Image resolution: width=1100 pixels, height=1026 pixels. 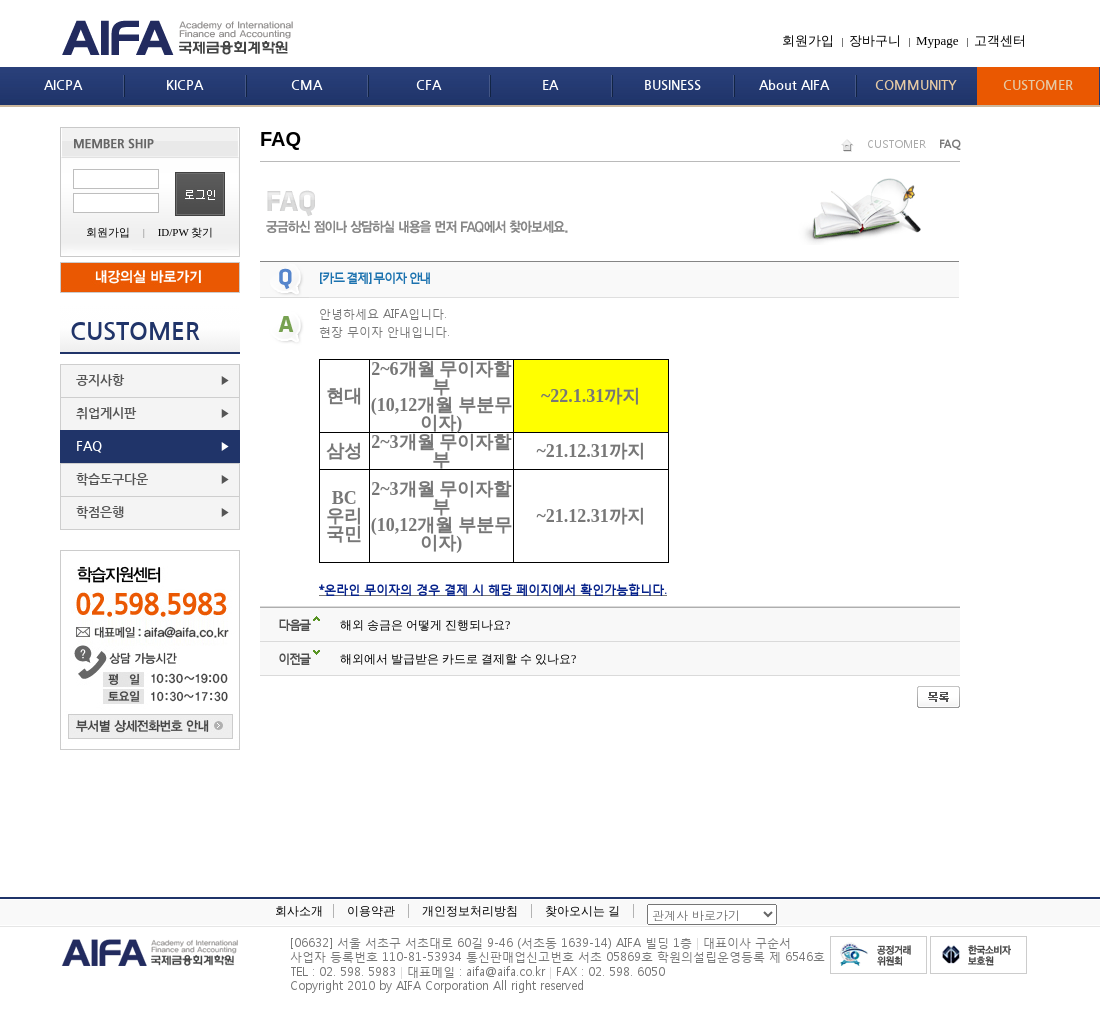 I want to click on 회원가입, so click(x=808, y=40).